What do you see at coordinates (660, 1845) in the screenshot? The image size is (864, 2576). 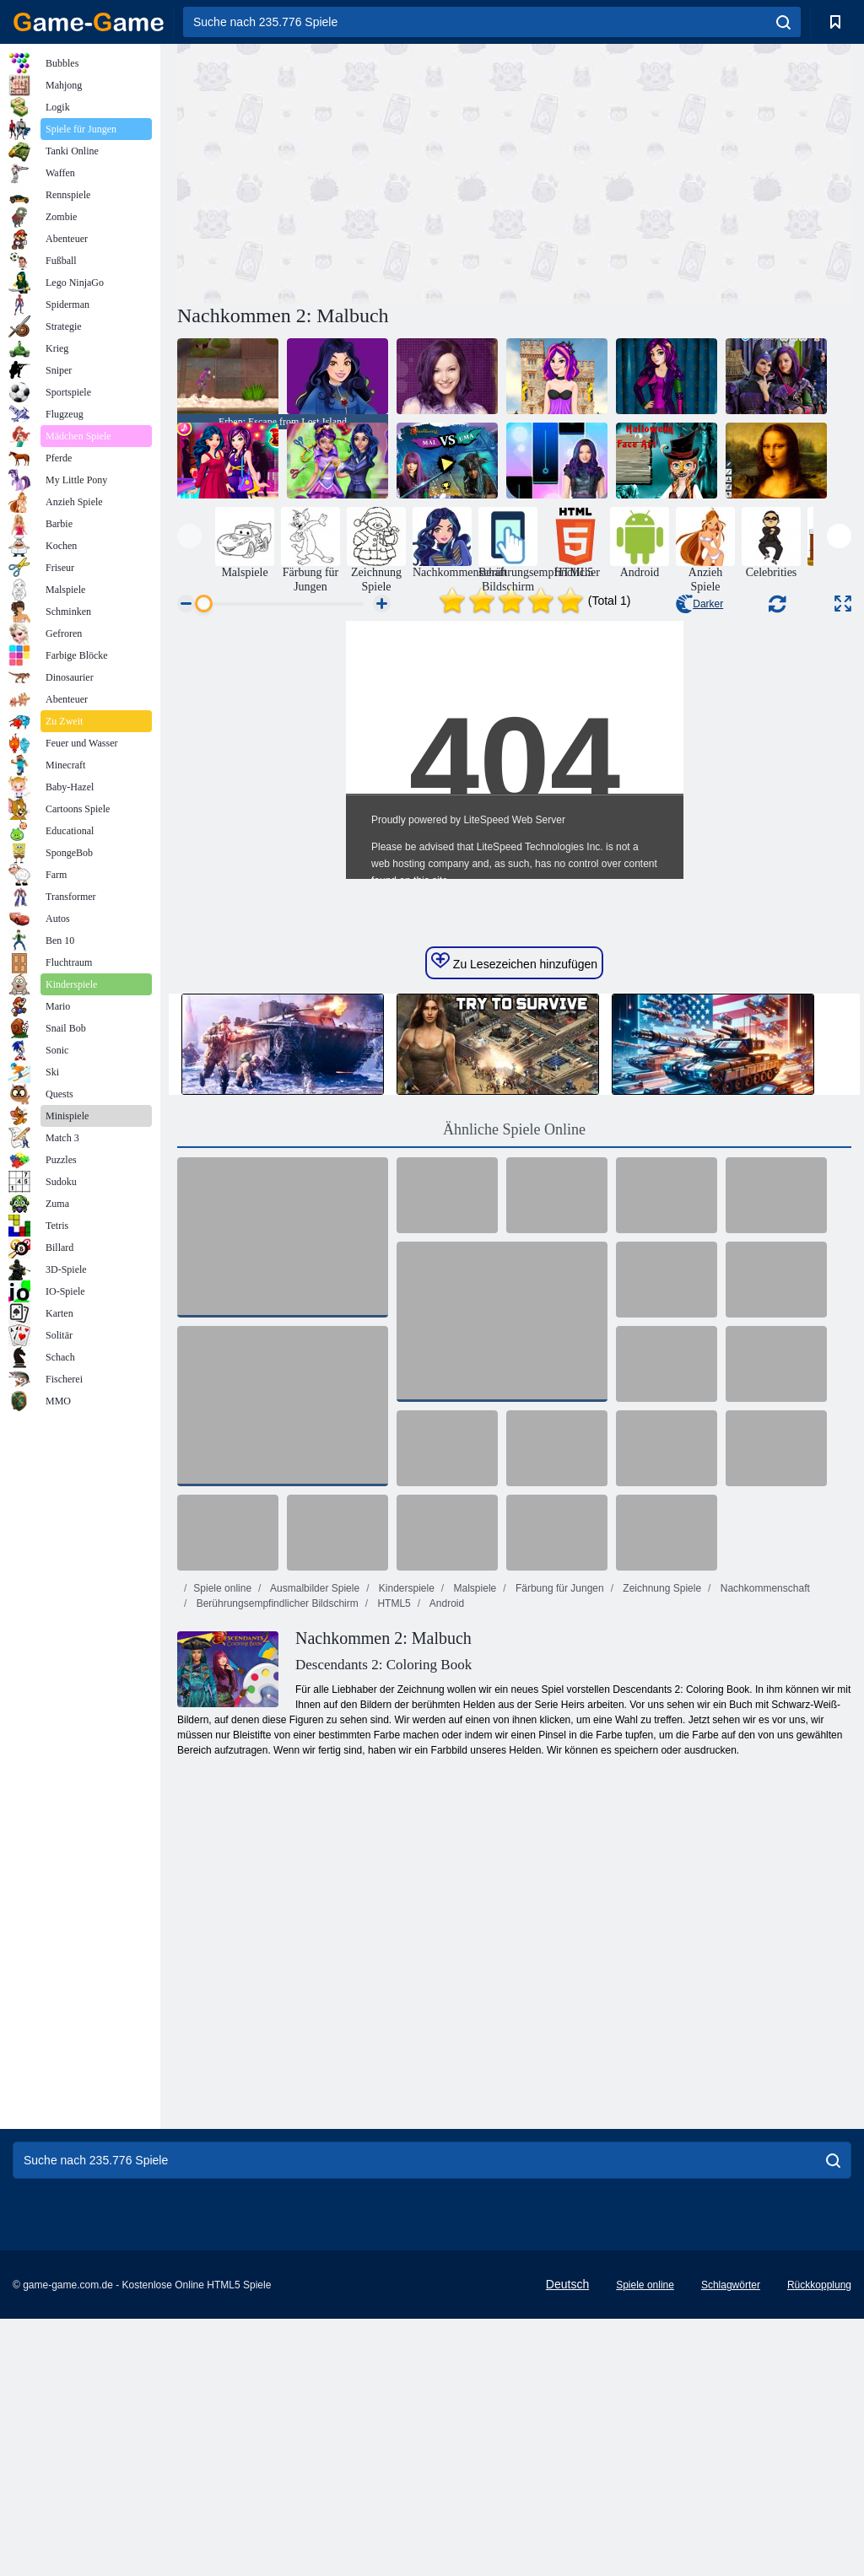 I see `Zeichnung Spiele` at bounding box center [660, 1845].